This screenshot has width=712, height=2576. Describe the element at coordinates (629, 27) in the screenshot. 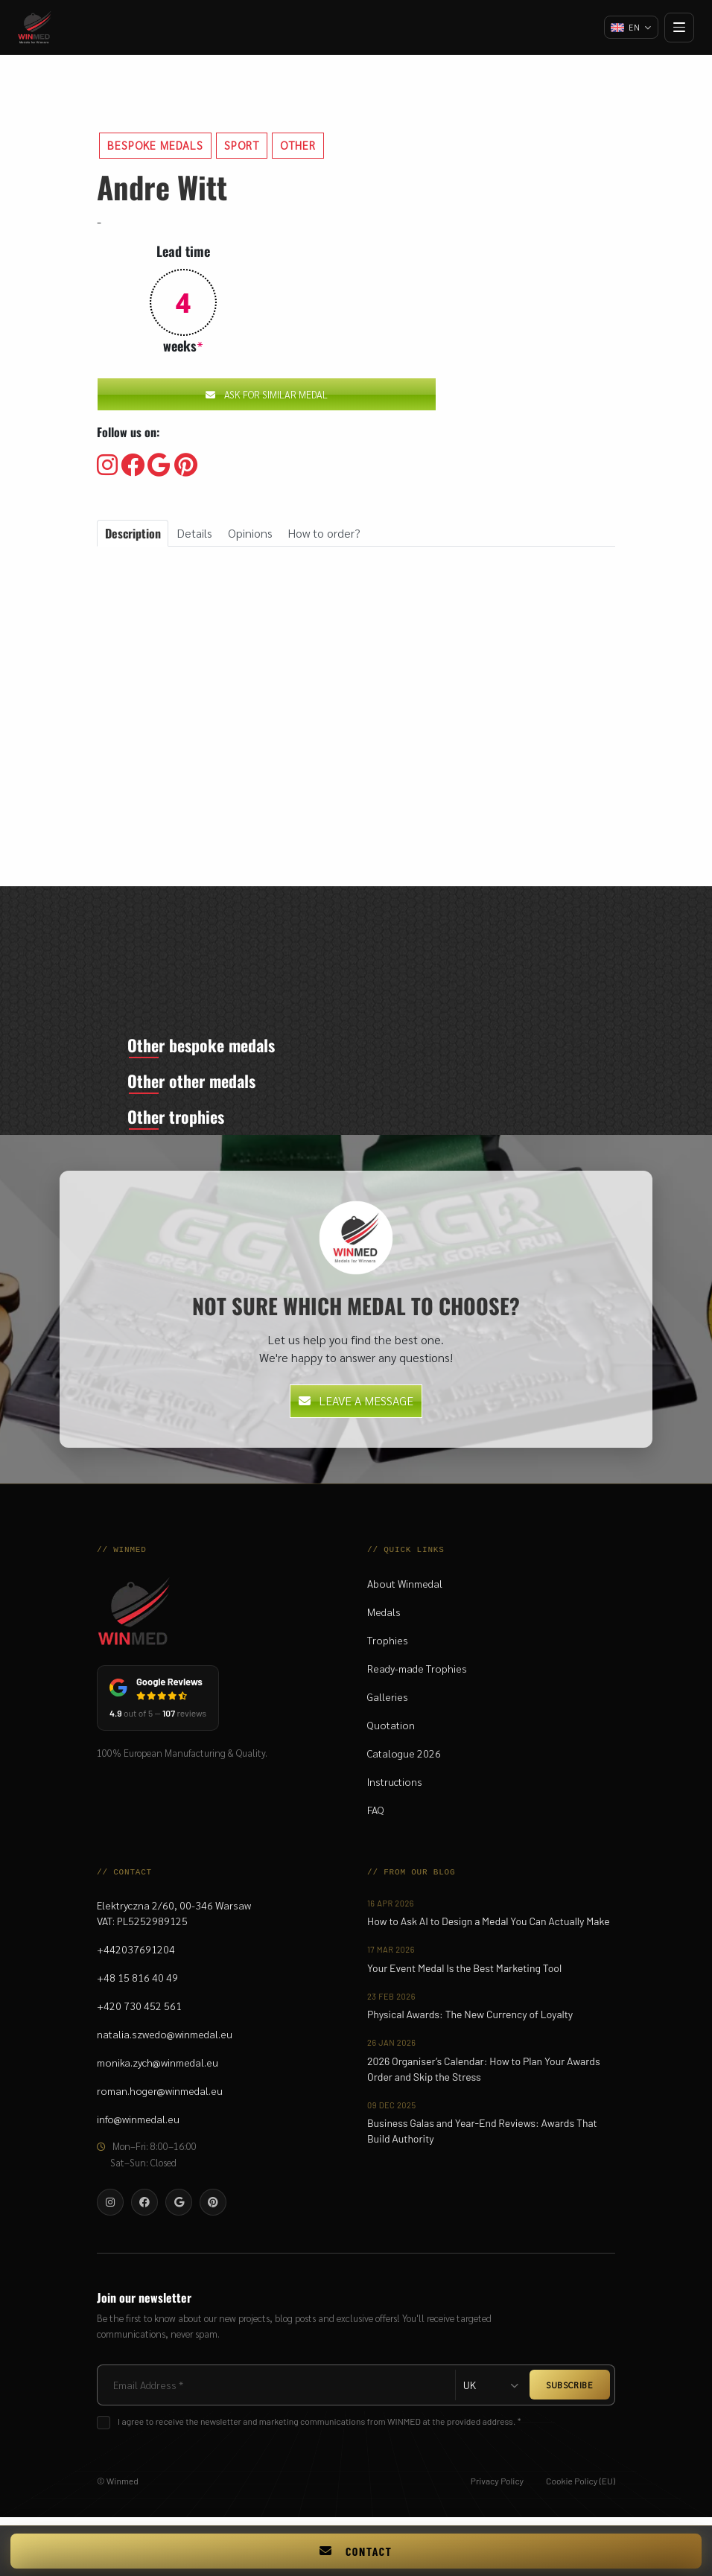

I see `[Change language]` at that location.